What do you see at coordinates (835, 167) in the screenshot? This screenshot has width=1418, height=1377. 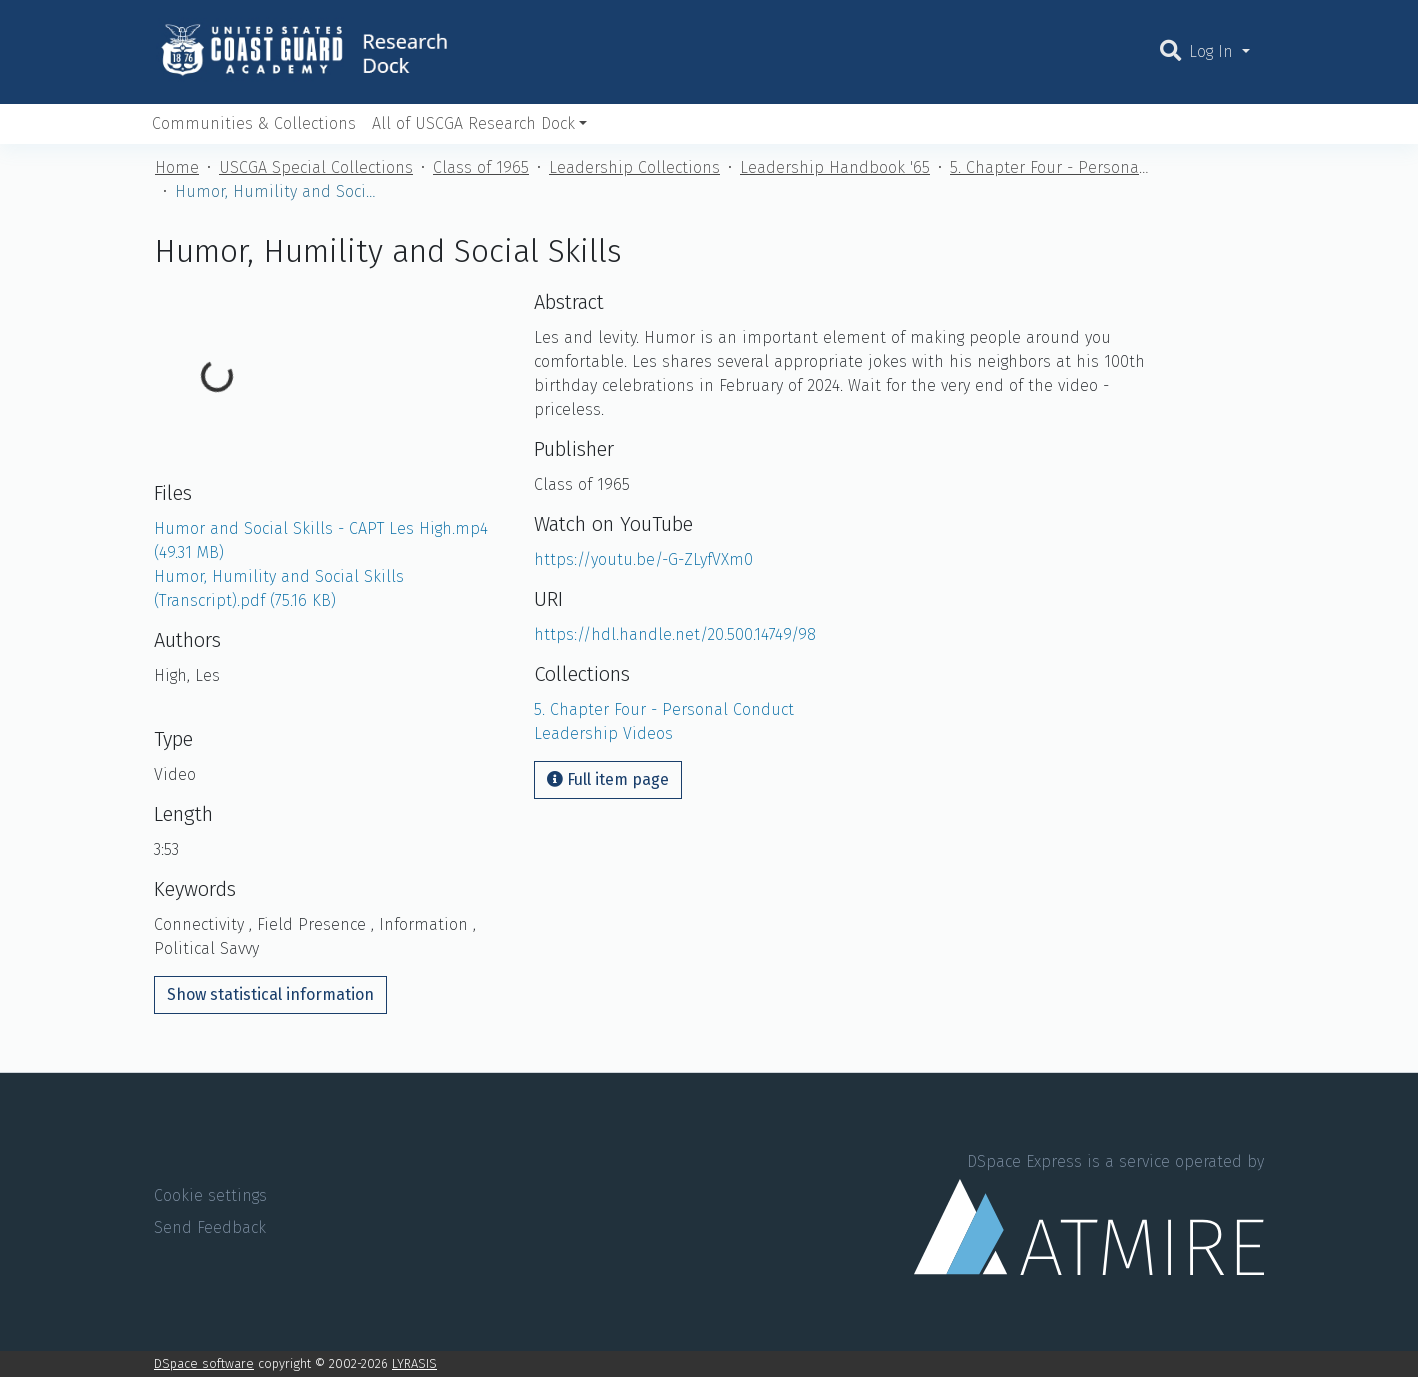 I see `Leadership Handbook '65` at bounding box center [835, 167].